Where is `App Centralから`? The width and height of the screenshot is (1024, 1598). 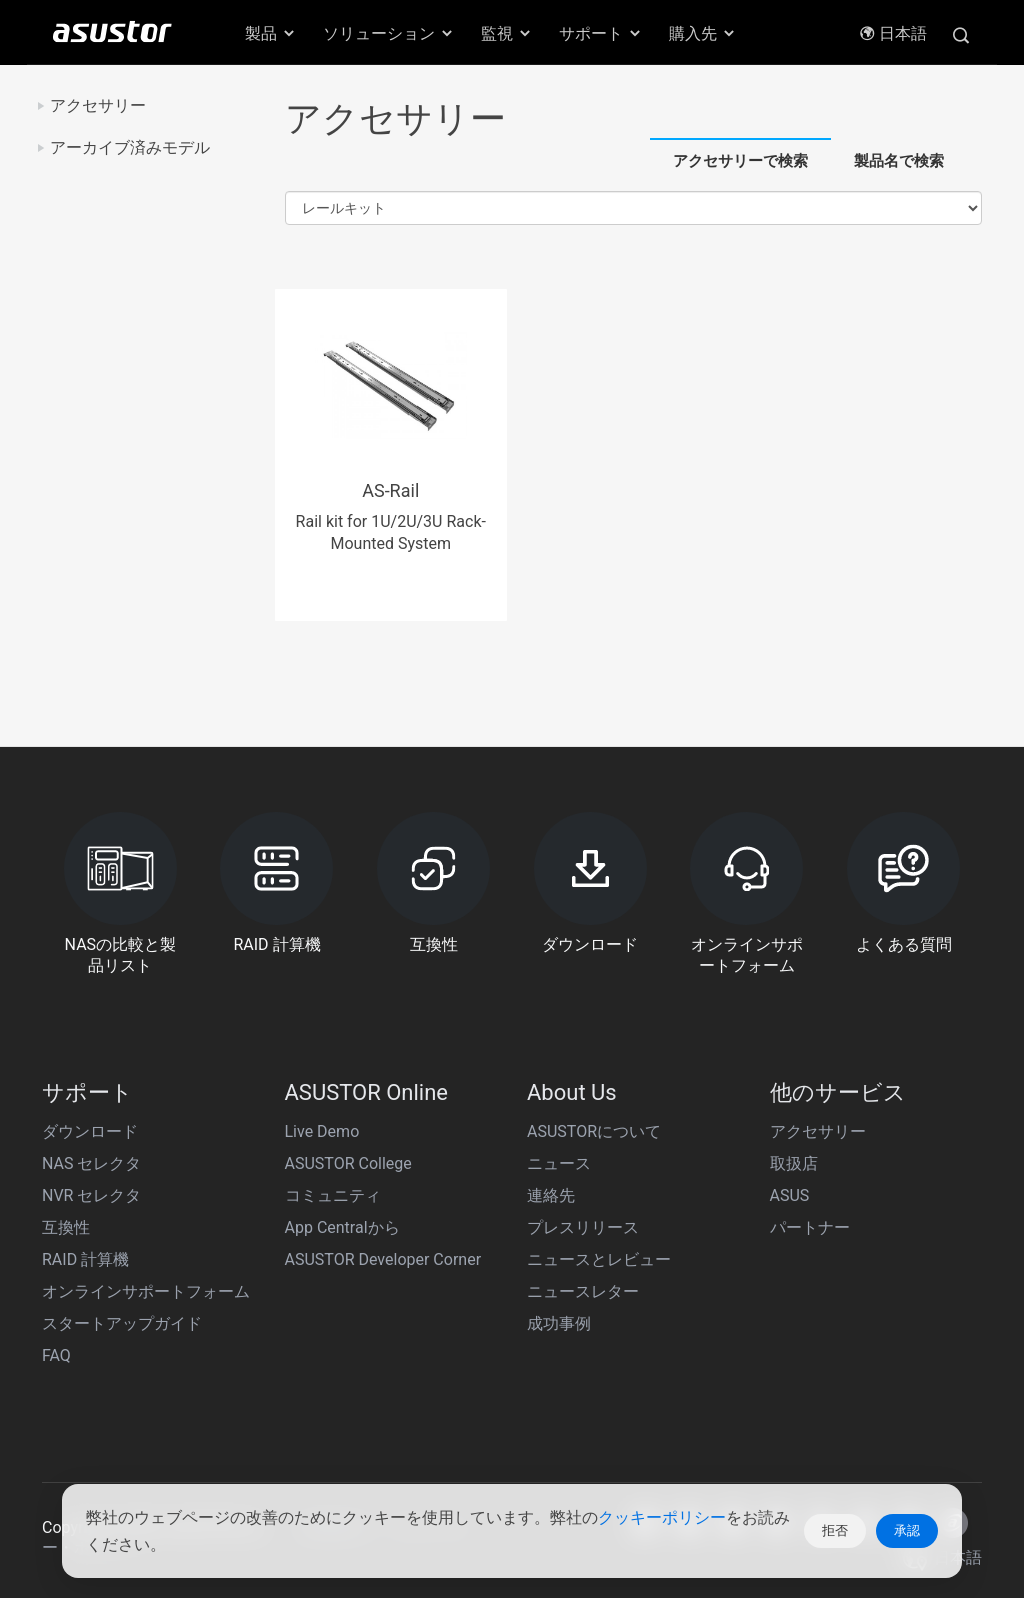
App Centralから is located at coordinates (342, 1227).